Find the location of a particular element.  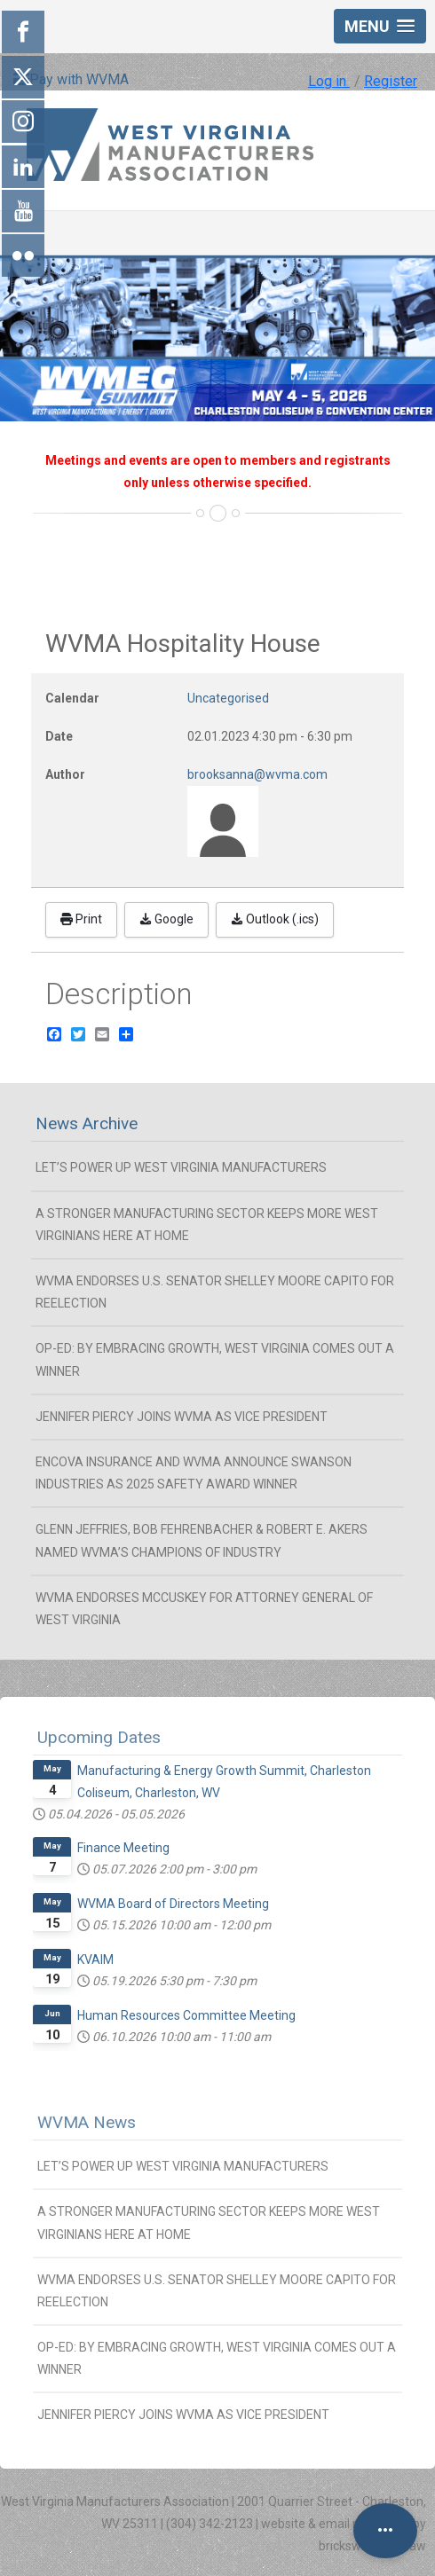

KVAIM is located at coordinates (95, 1959).